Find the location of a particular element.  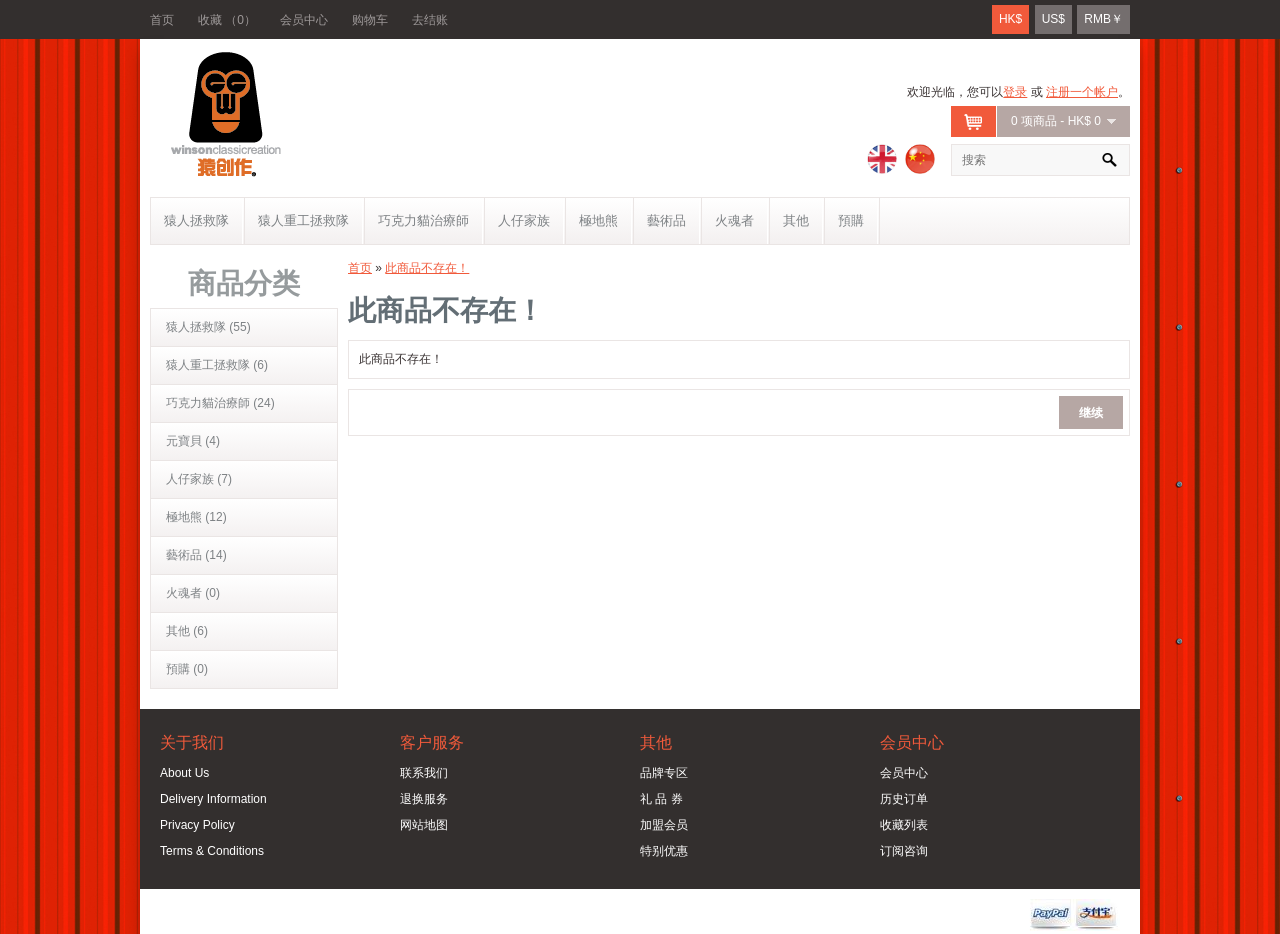

元寶貝 (4) is located at coordinates (193, 441).